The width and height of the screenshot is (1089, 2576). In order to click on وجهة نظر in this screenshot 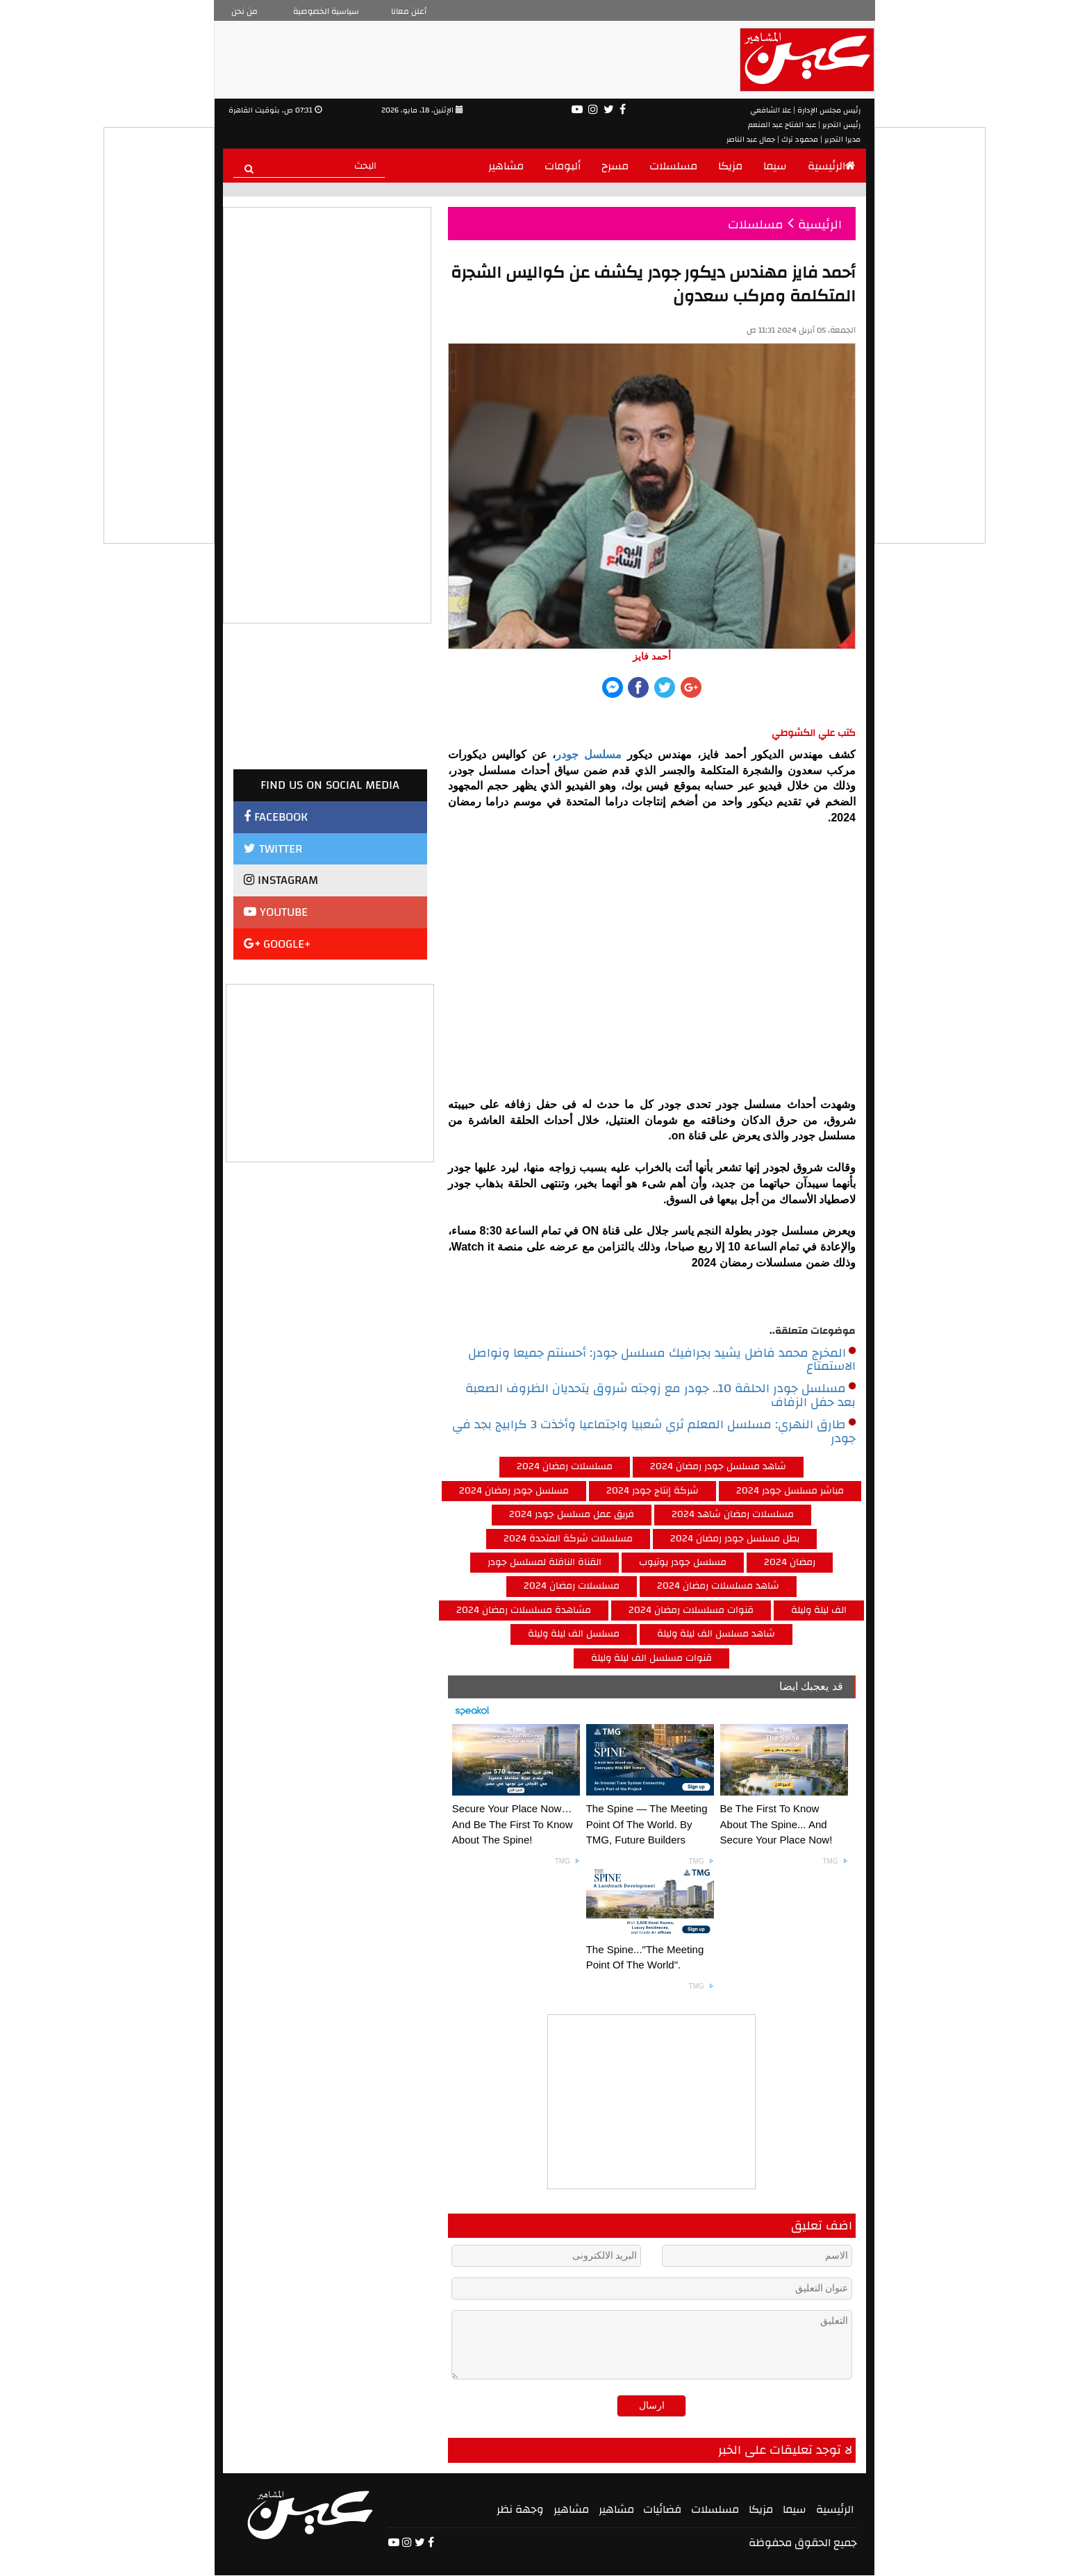, I will do `click(520, 2509)`.